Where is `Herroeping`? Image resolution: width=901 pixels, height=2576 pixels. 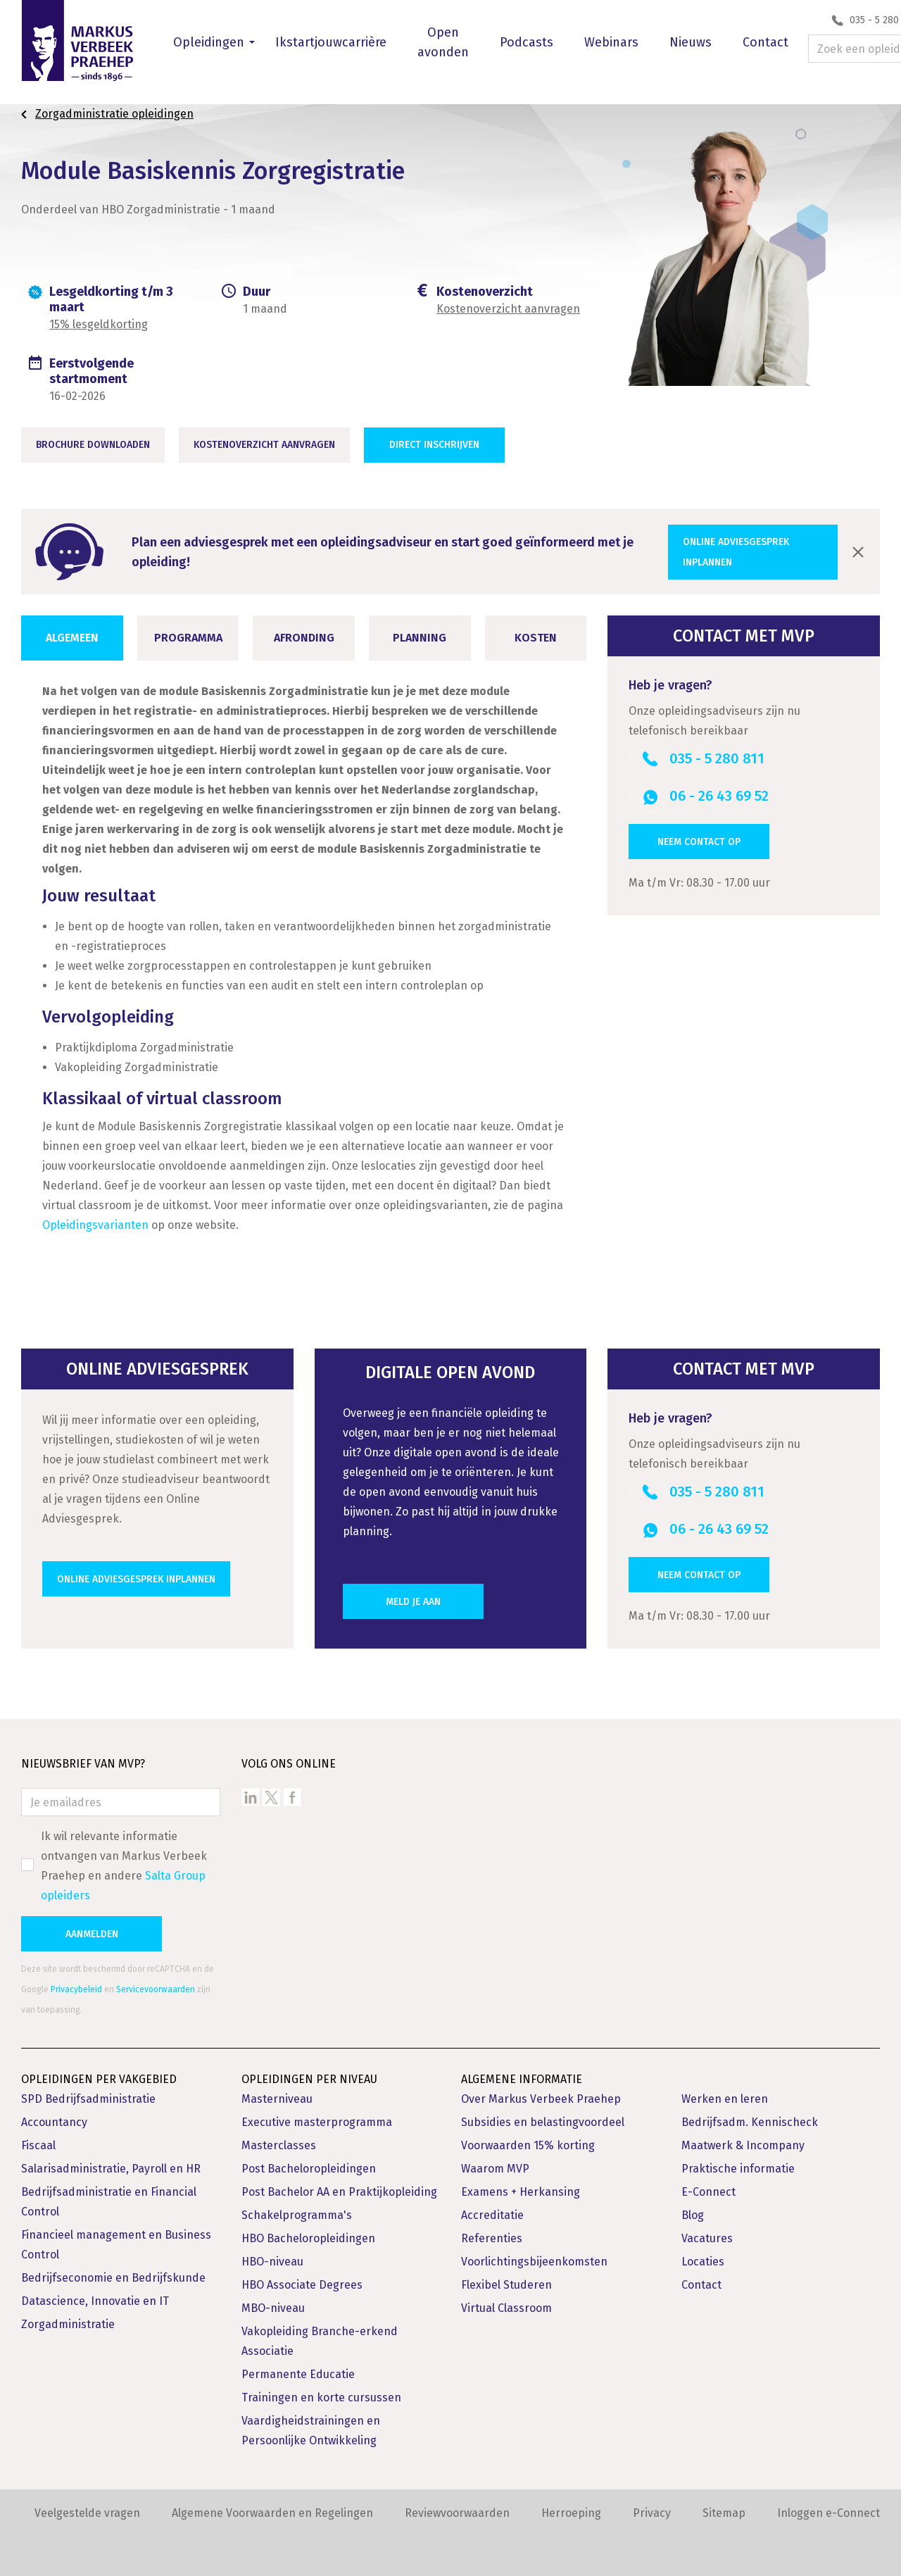 Herroeping is located at coordinates (571, 2513).